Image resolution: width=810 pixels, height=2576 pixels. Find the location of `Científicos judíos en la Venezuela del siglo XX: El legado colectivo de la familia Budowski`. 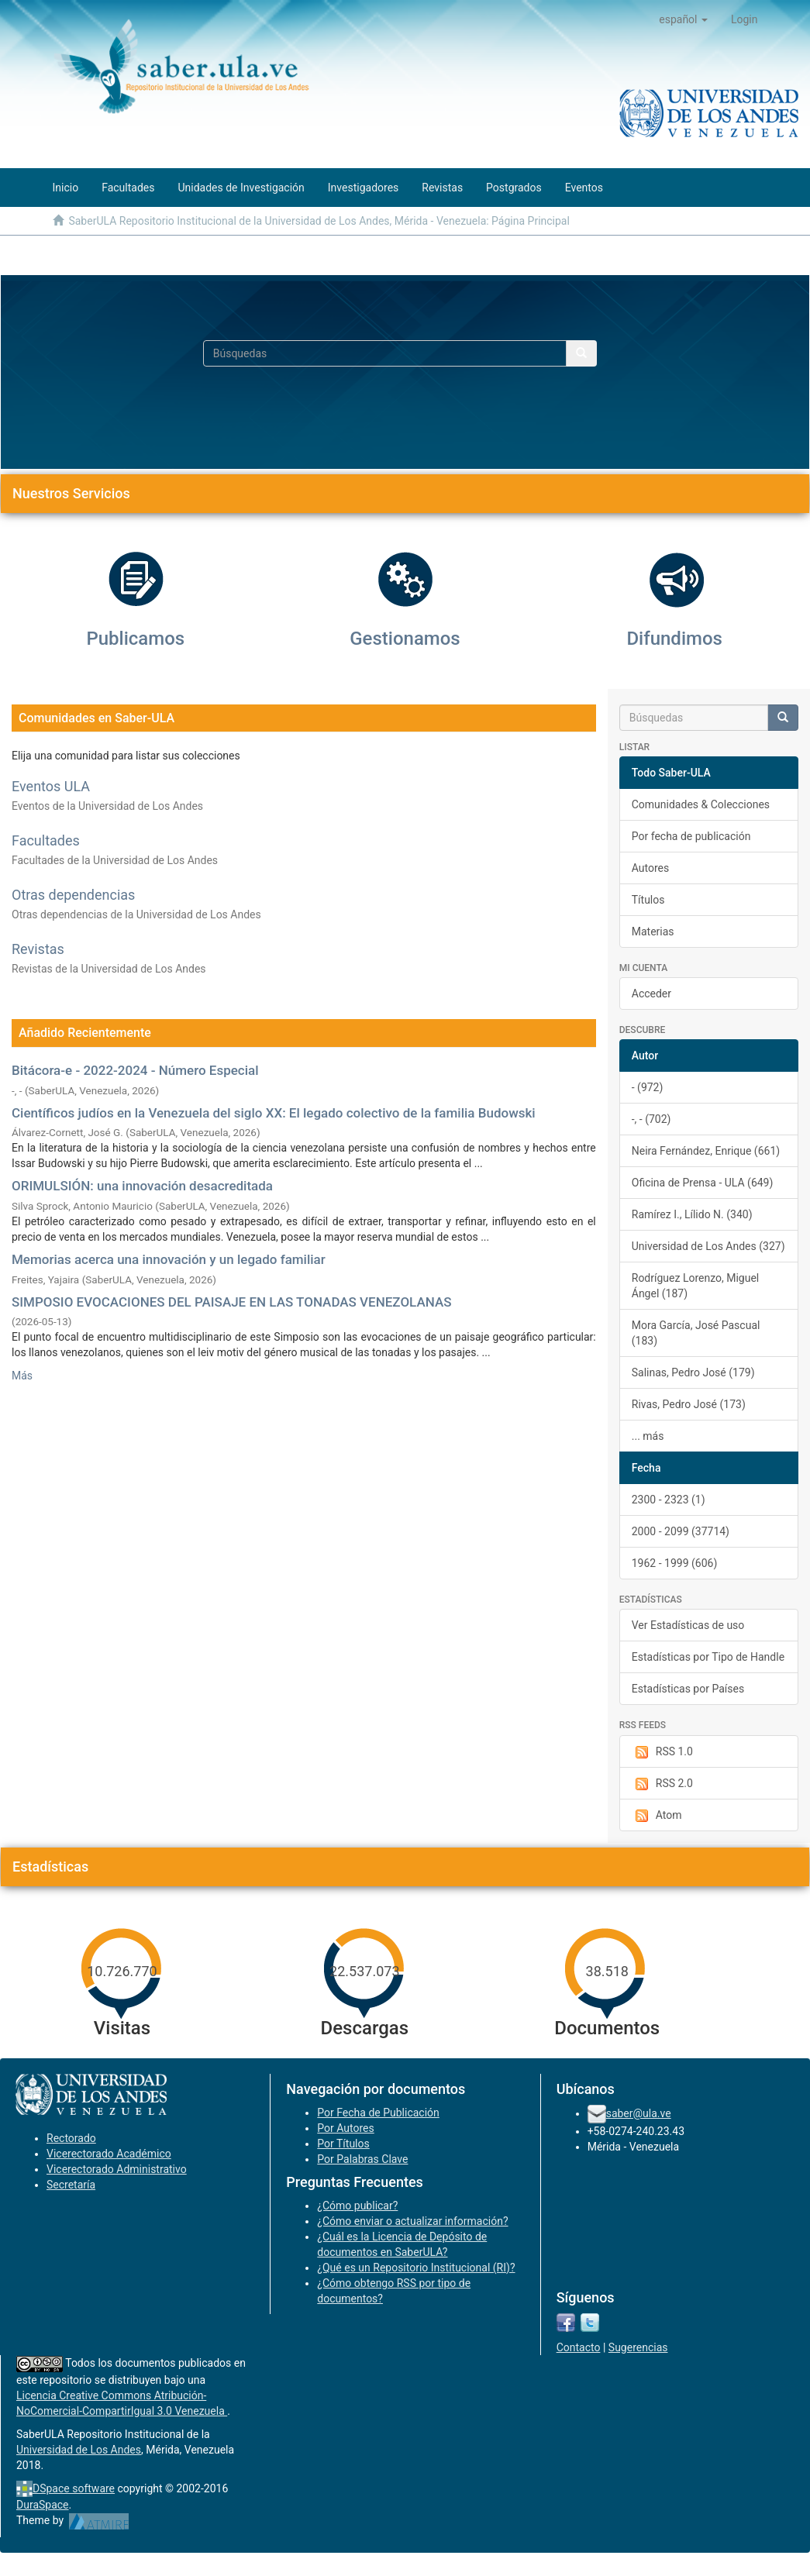

Científicos judíos en la Venezuela del siglo XX: El legado colectivo de la familia Budowski is located at coordinates (274, 1113).